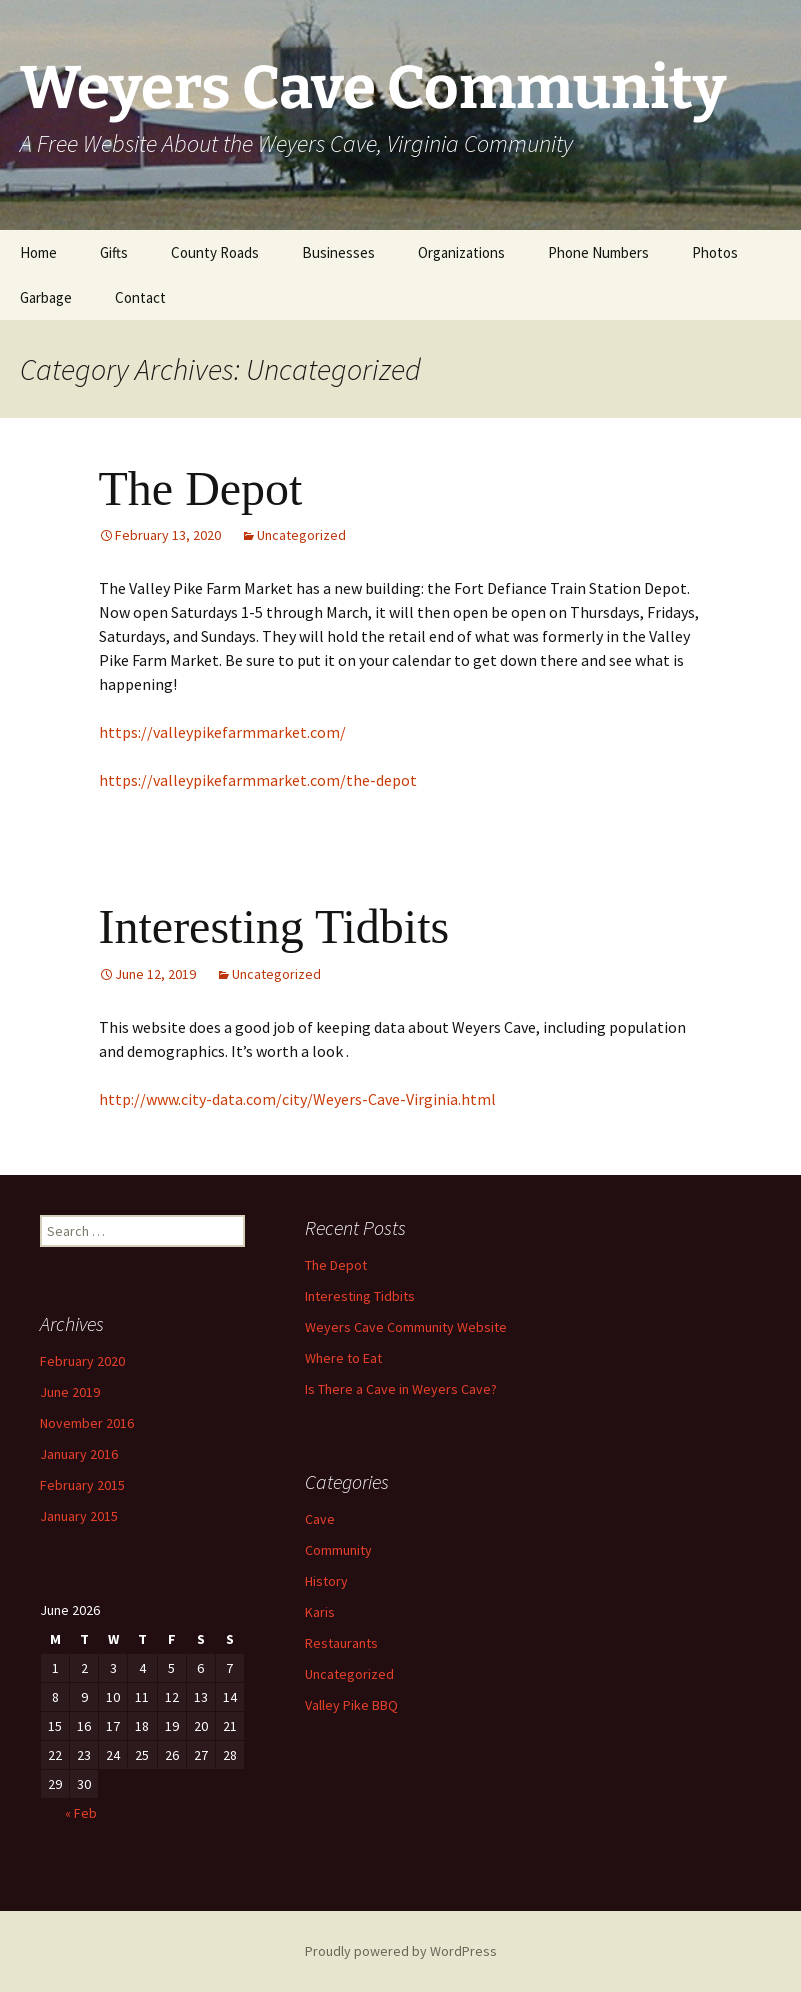 This screenshot has width=801, height=1992. What do you see at coordinates (79, 1516) in the screenshot?
I see `January 2015` at bounding box center [79, 1516].